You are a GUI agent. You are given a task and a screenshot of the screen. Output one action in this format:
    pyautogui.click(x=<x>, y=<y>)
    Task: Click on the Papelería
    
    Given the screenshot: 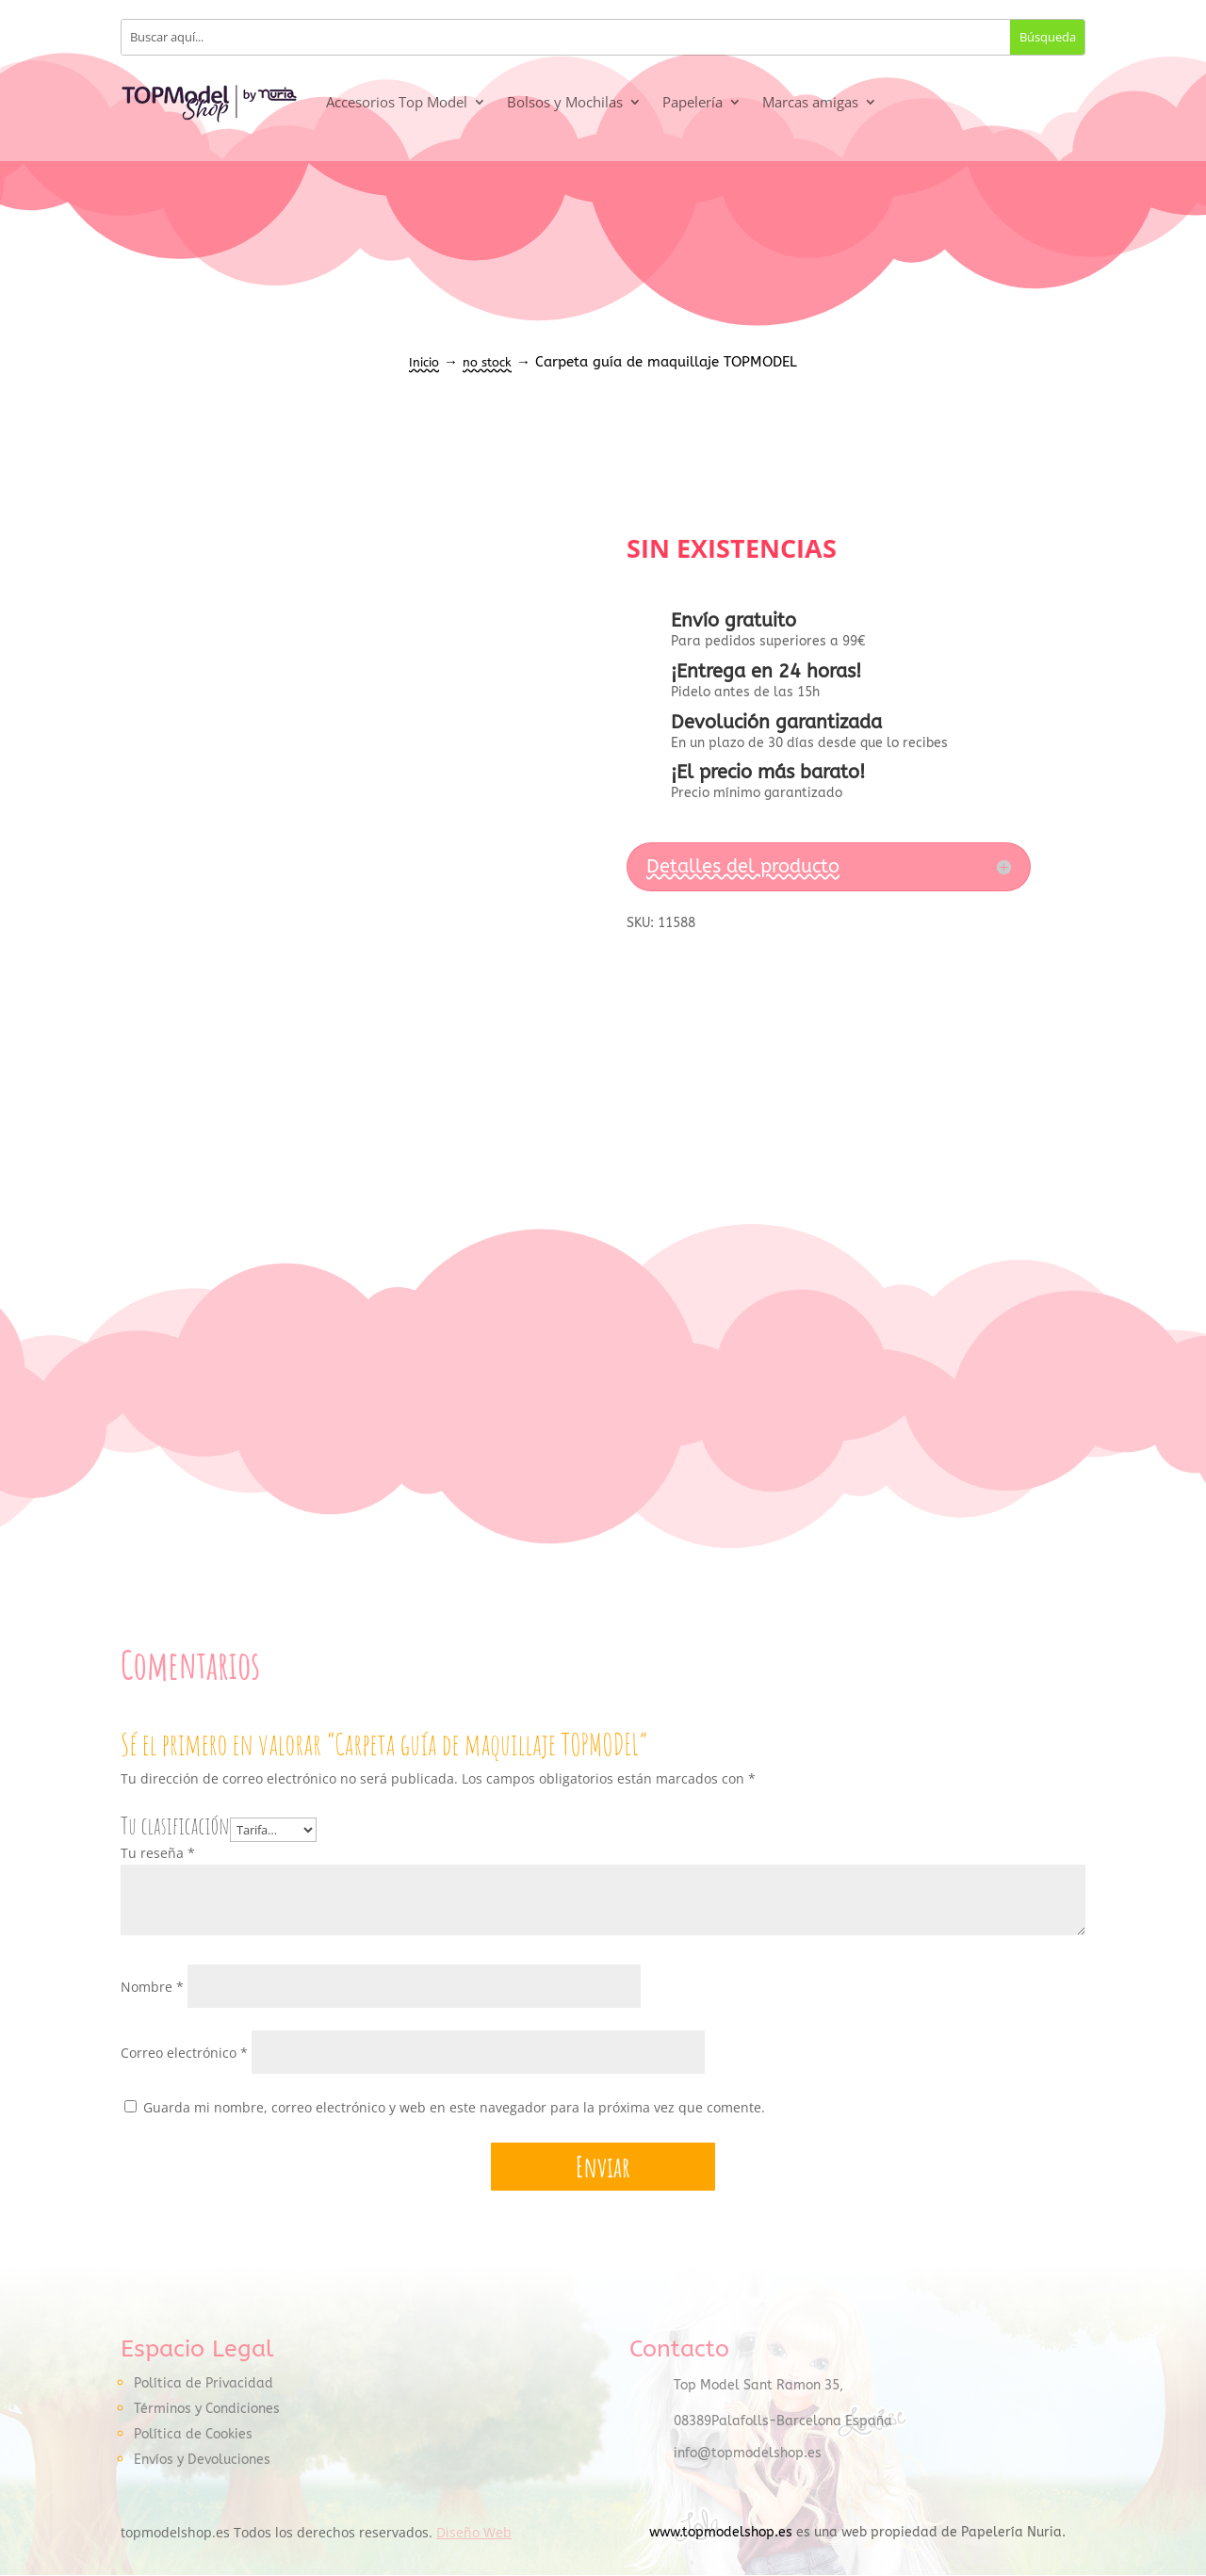 What is the action you would take?
    pyautogui.click(x=692, y=101)
    